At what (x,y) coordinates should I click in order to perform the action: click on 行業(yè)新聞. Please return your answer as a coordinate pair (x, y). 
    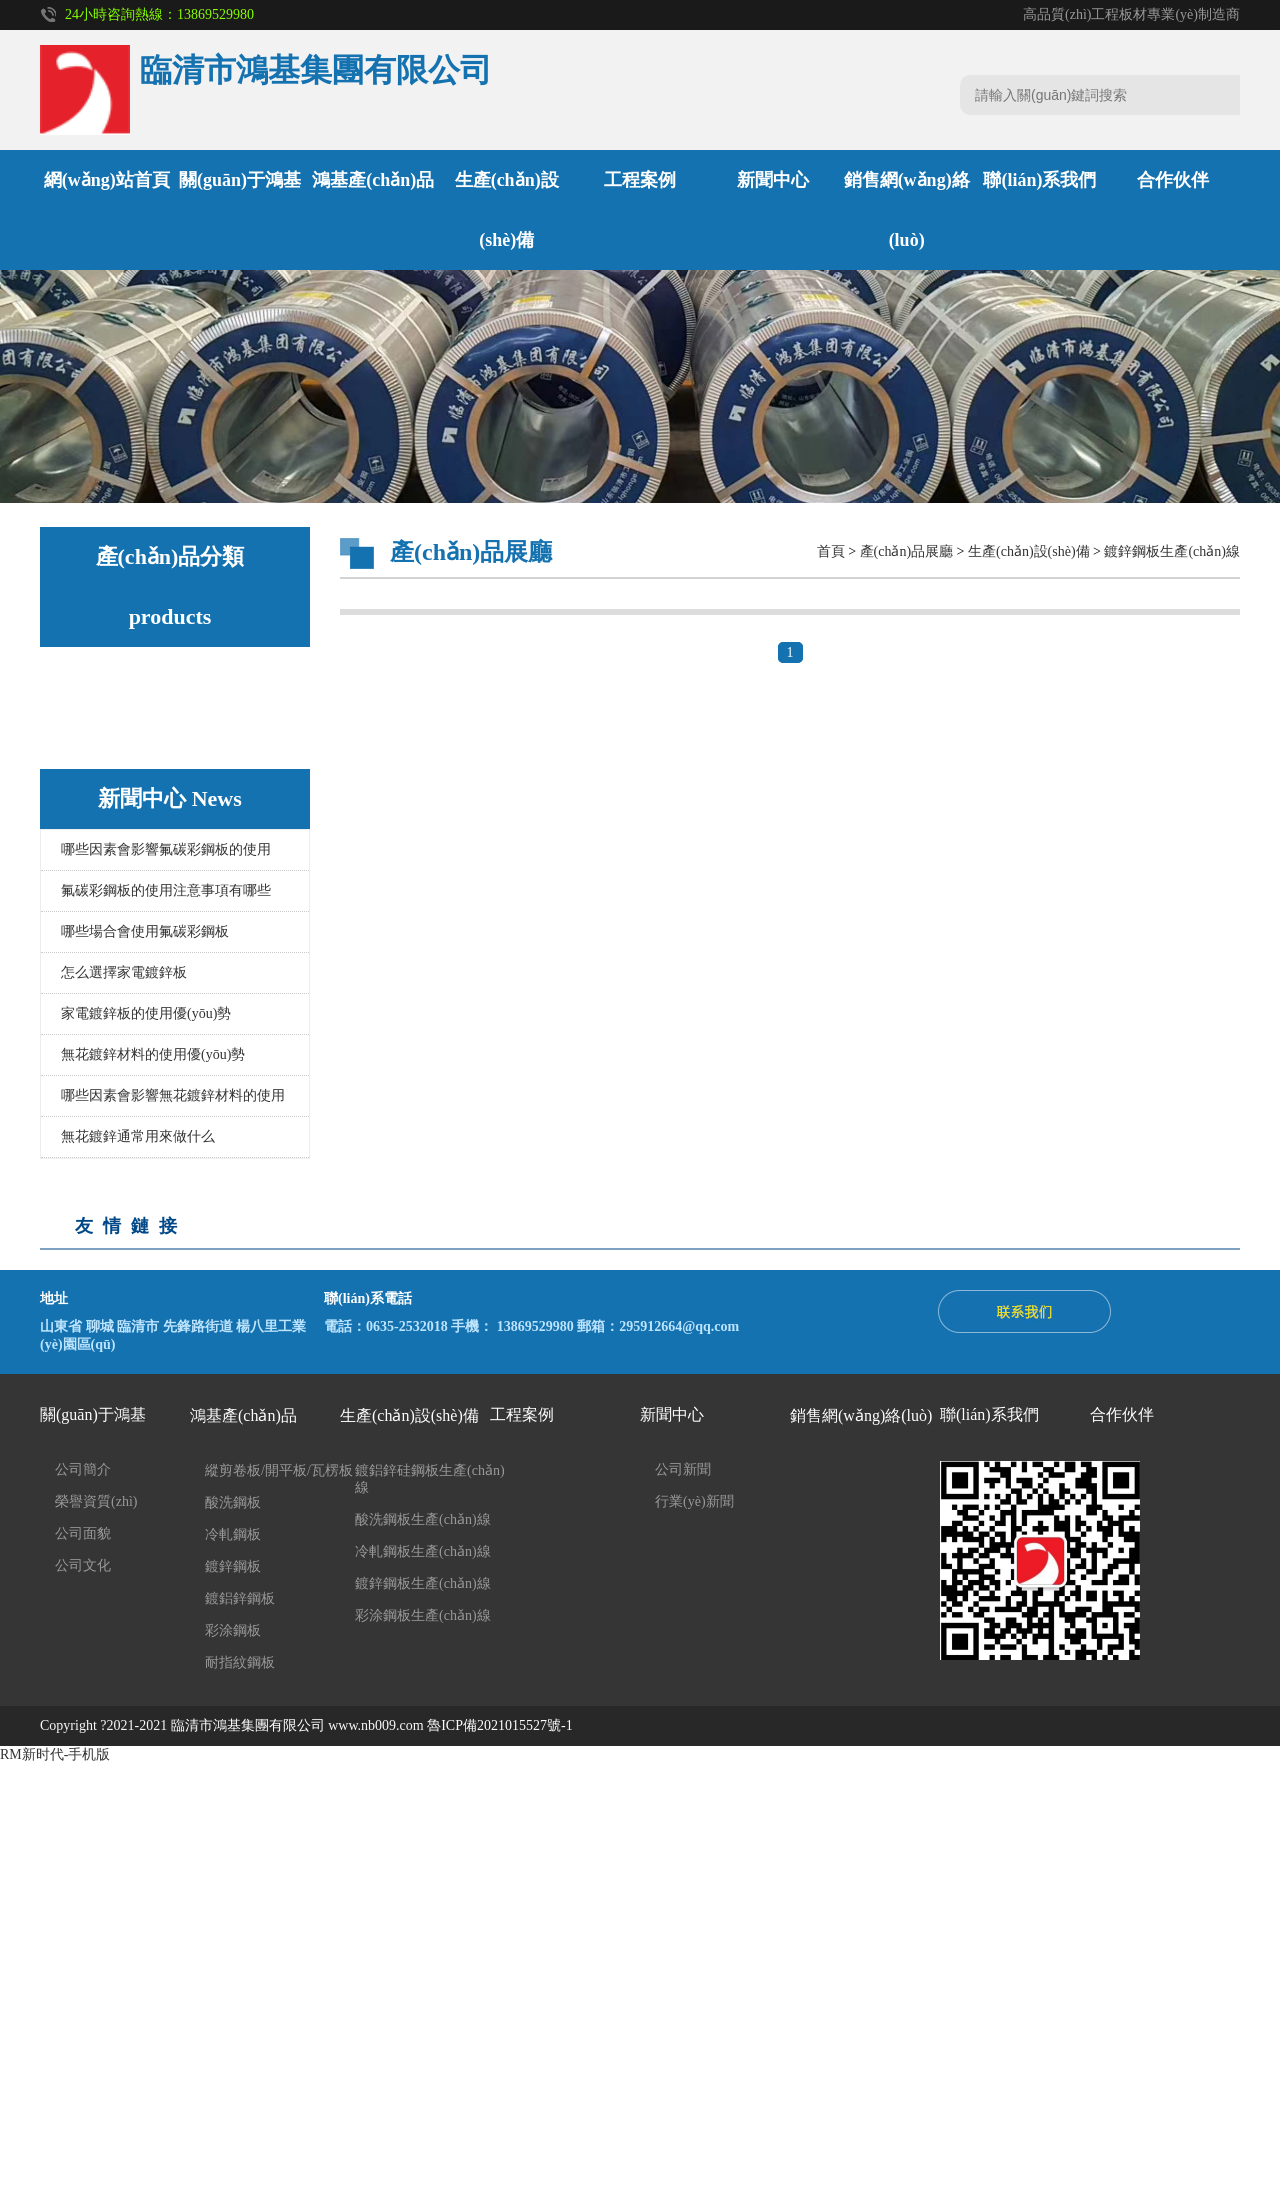
    Looking at the image, I should click on (694, 1933).